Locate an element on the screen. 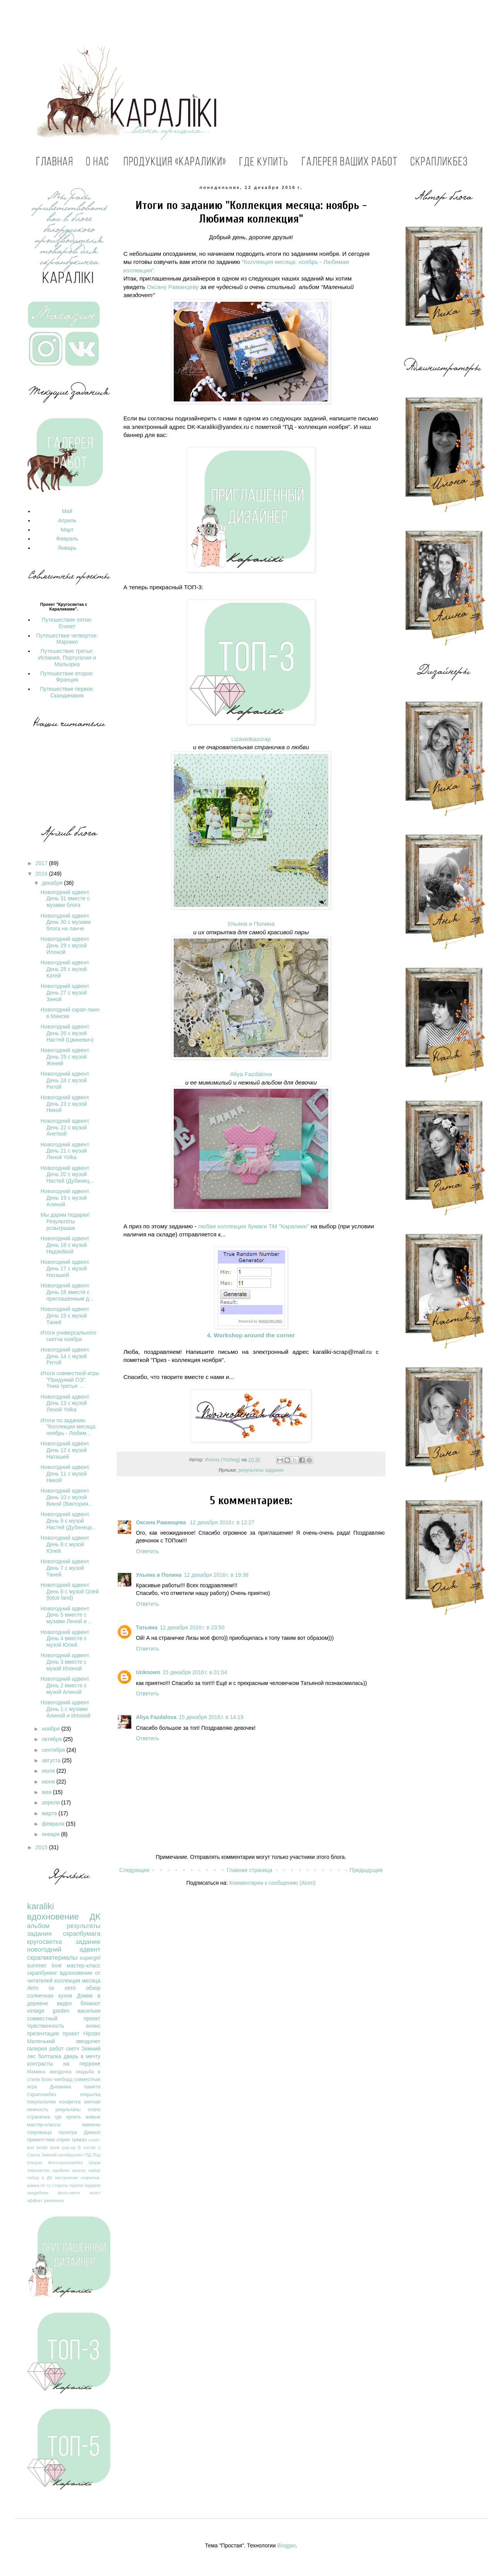 The width and height of the screenshot is (502, 2576). Новогодний адвент. День 27 с музой Зиной is located at coordinates (65, 992).